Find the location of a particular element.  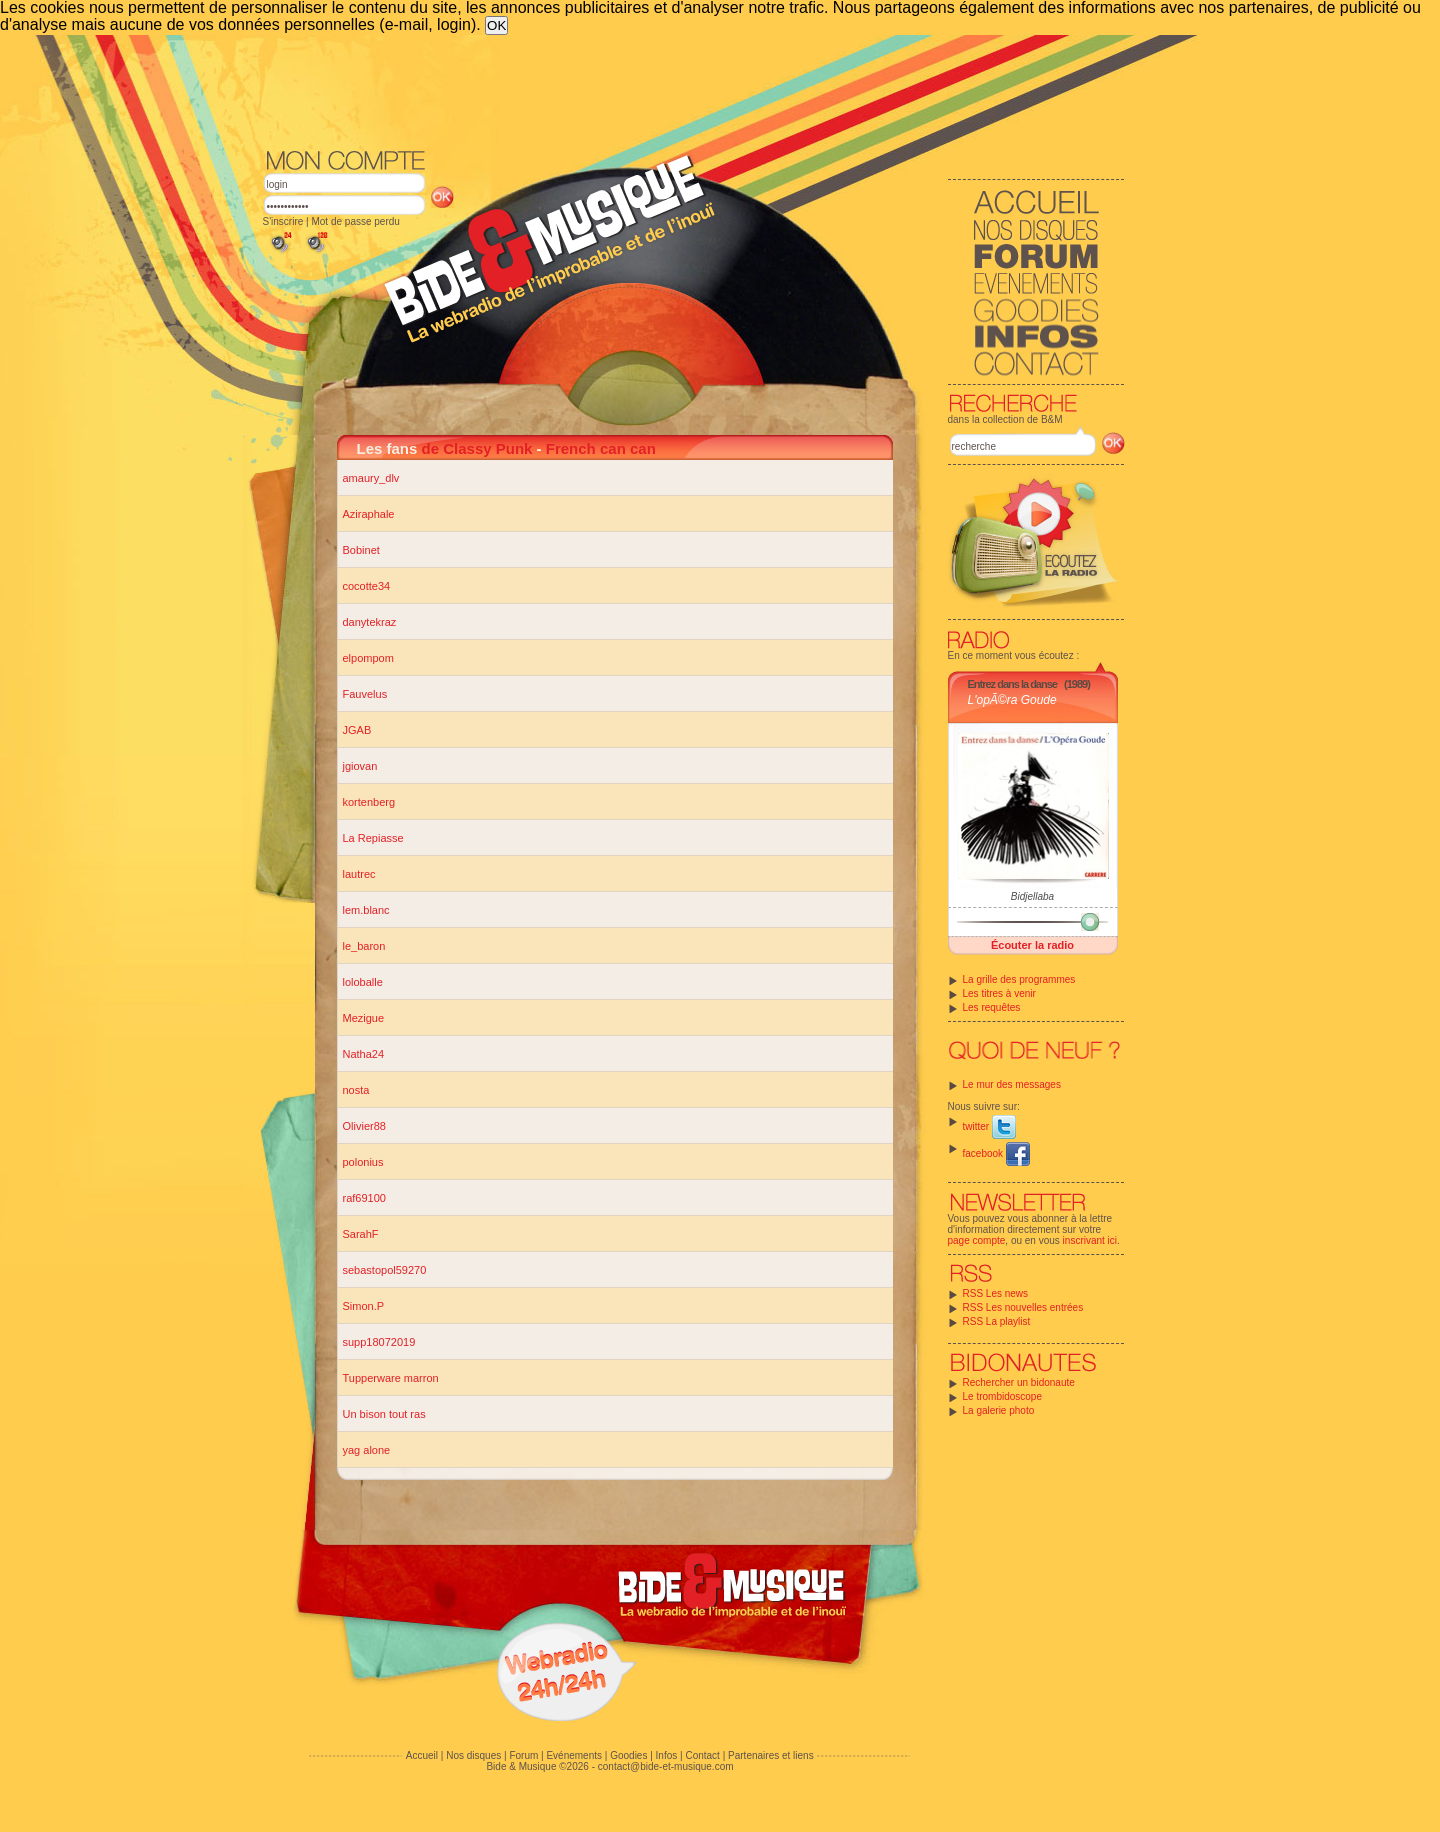

Olivier88 is located at coordinates (364, 1126).